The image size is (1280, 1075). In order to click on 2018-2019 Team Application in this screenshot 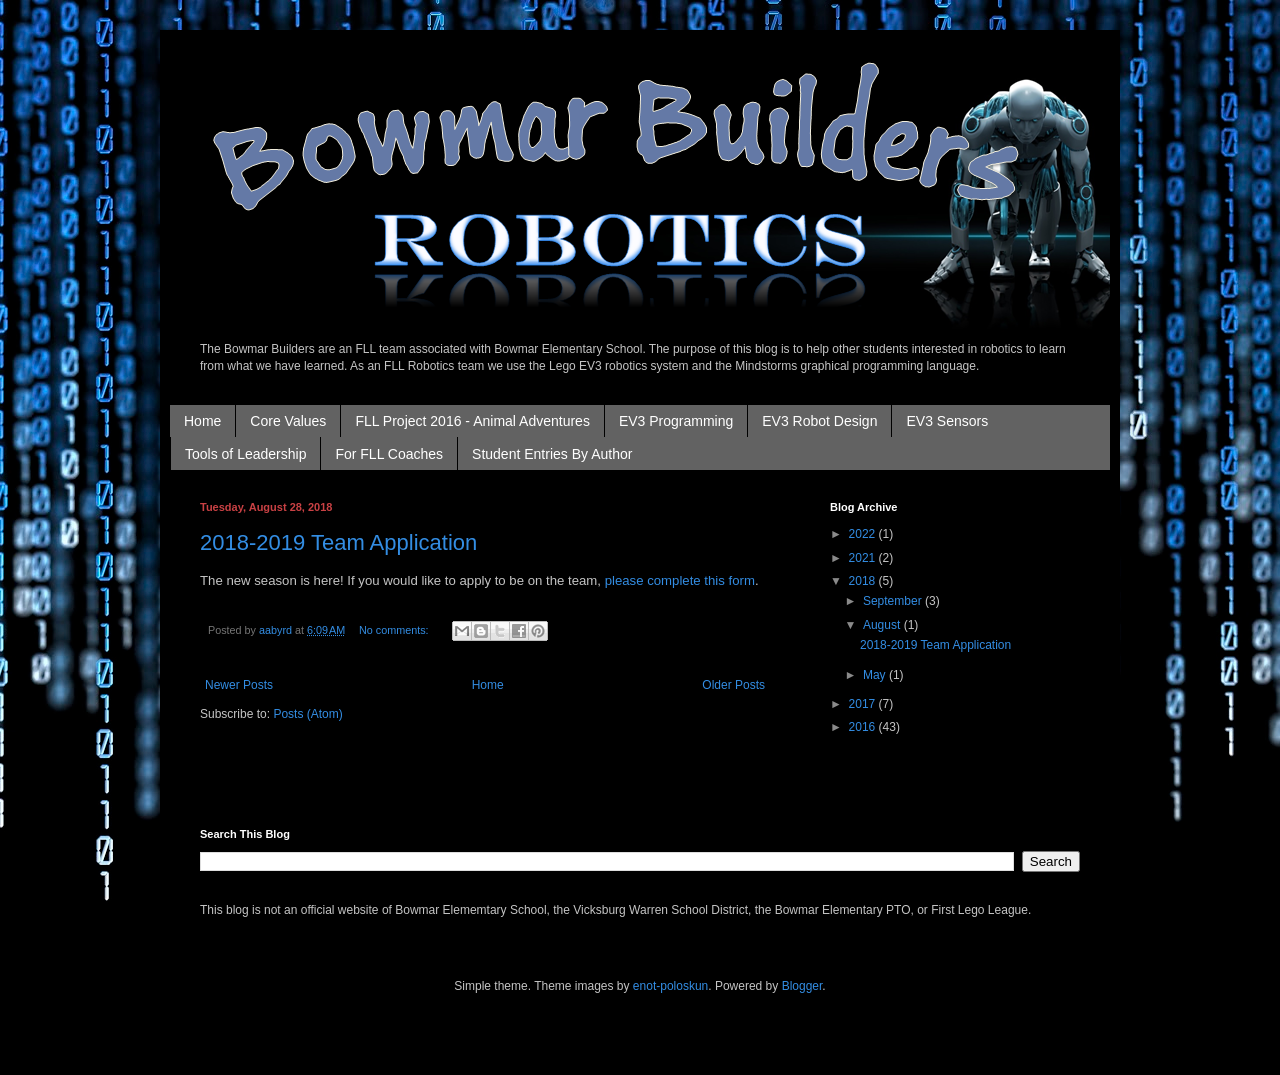, I will do `click(338, 542)`.